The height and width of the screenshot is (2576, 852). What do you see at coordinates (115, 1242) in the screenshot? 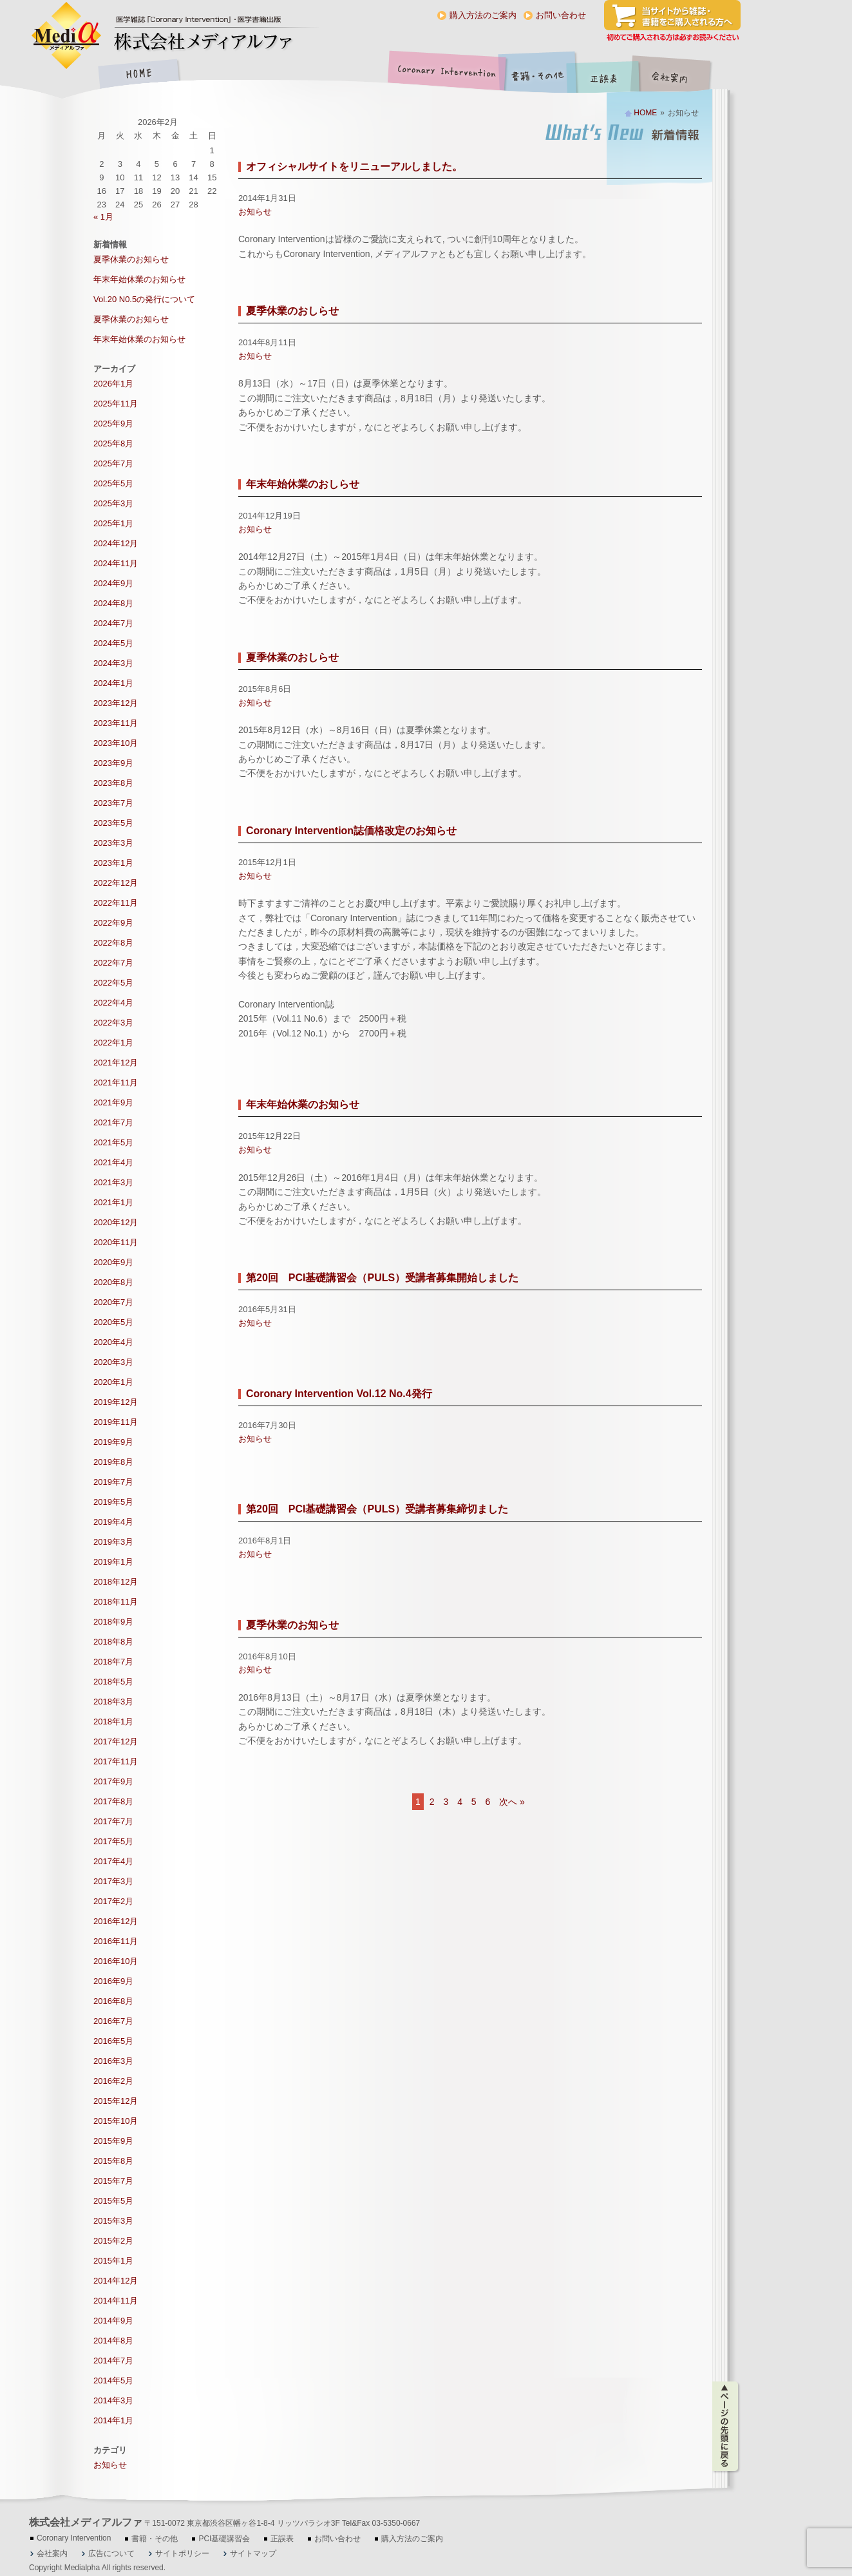
I see `2020年11月` at bounding box center [115, 1242].